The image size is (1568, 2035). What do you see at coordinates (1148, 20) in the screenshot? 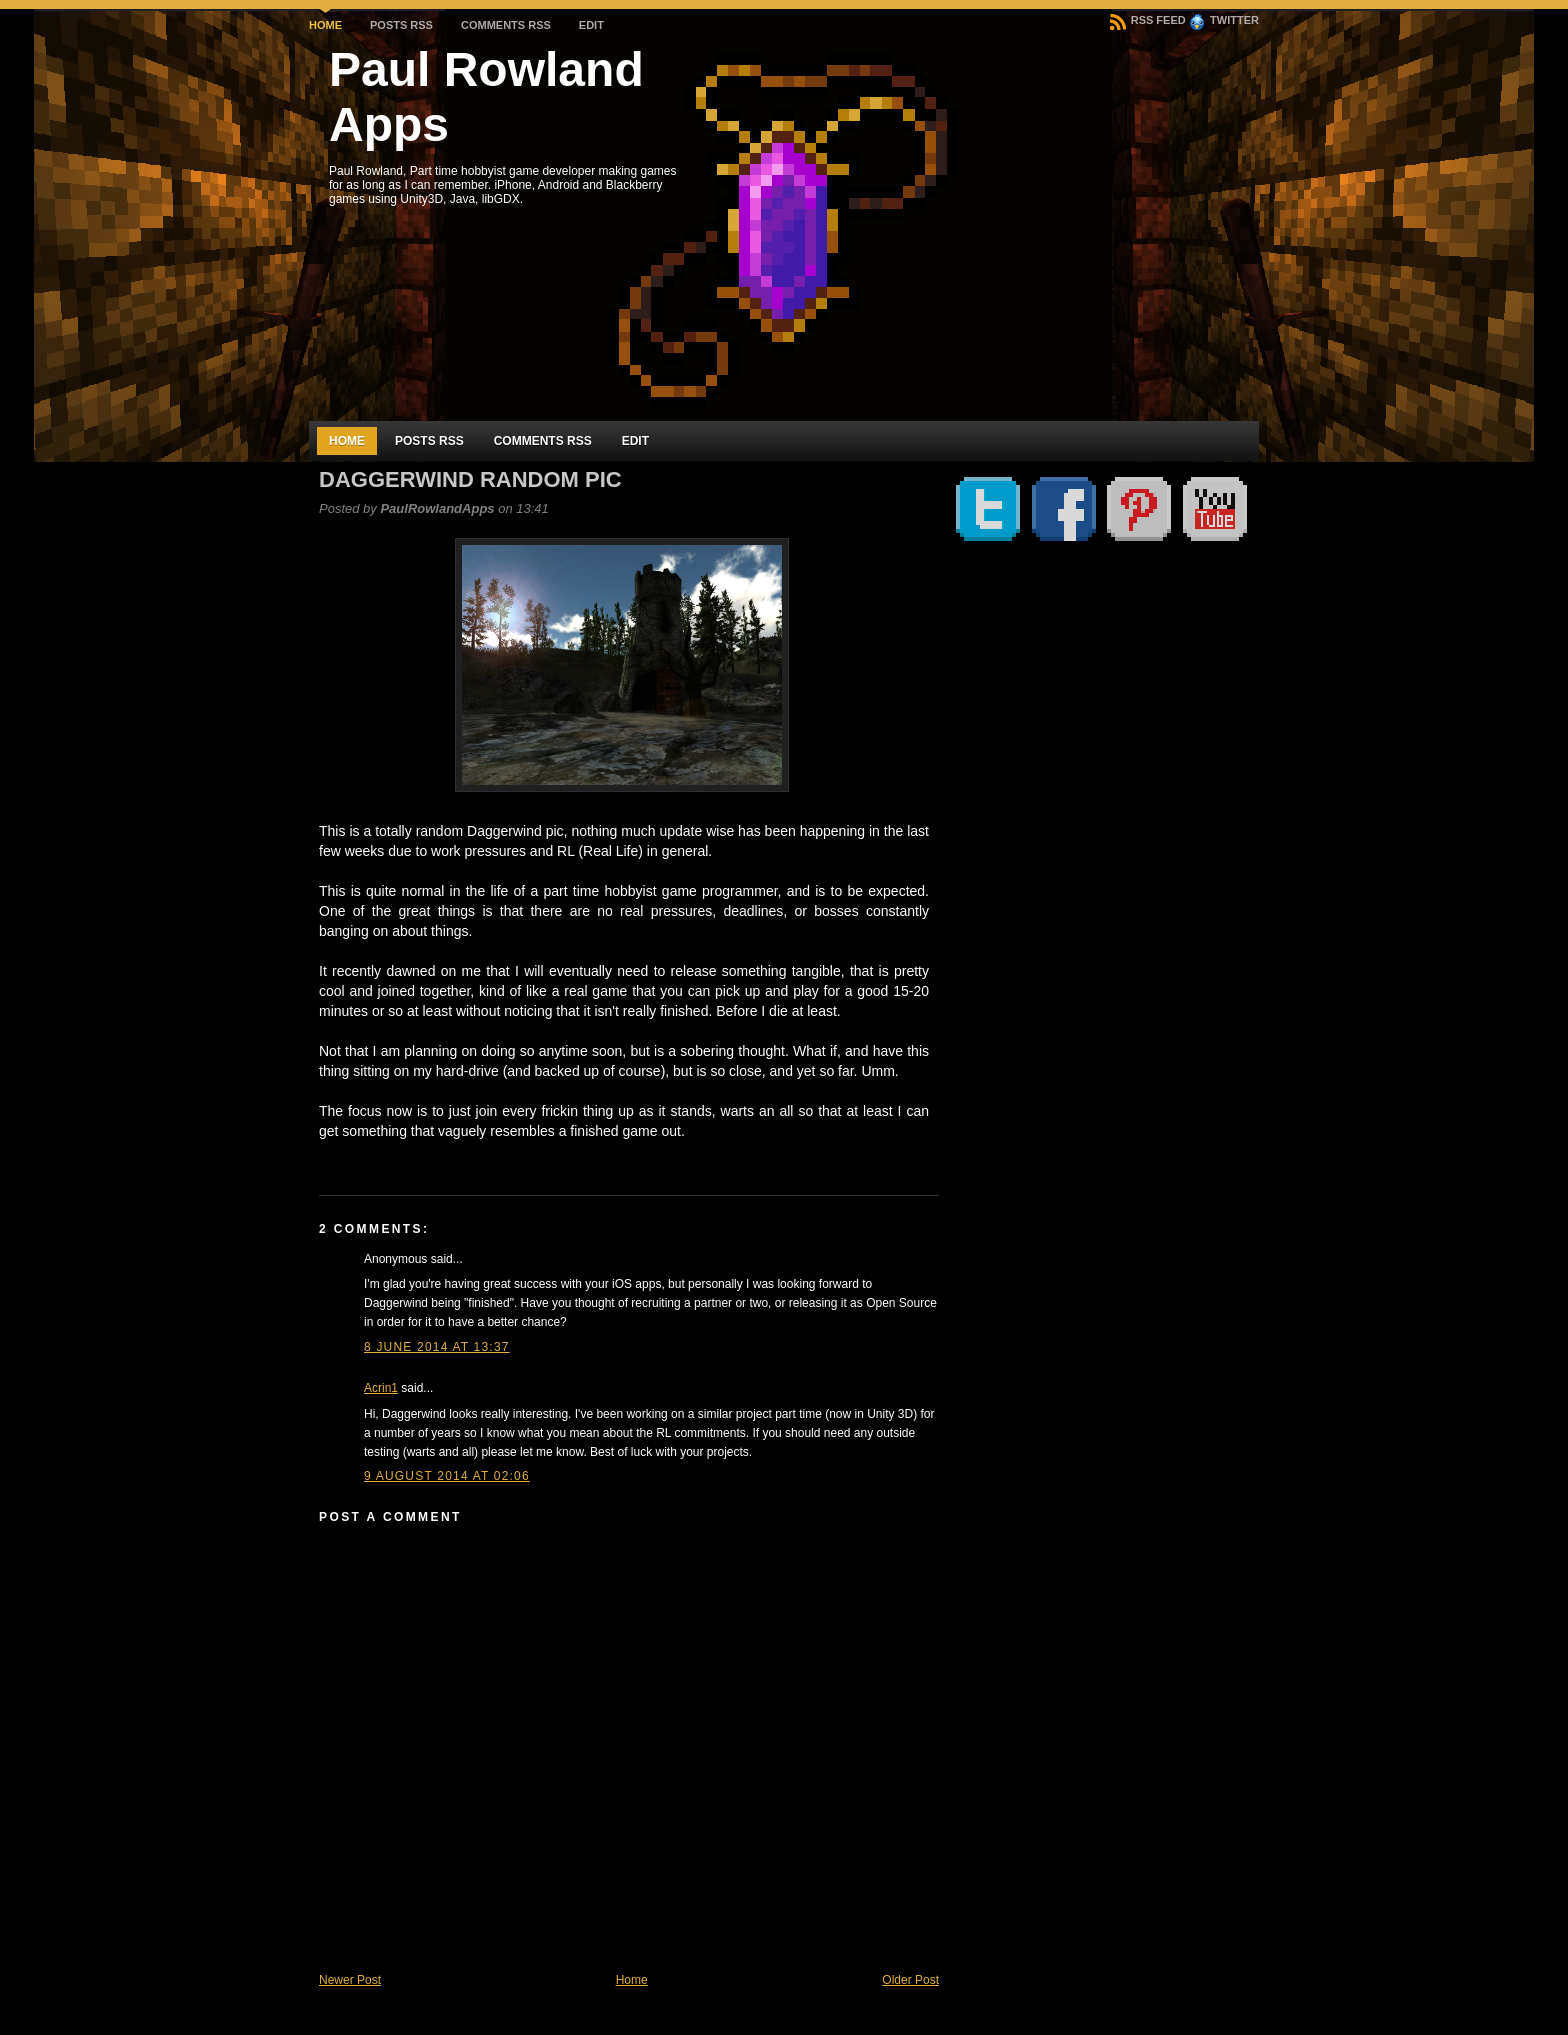
I see `RSS Feed` at bounding box center [1148, 20].